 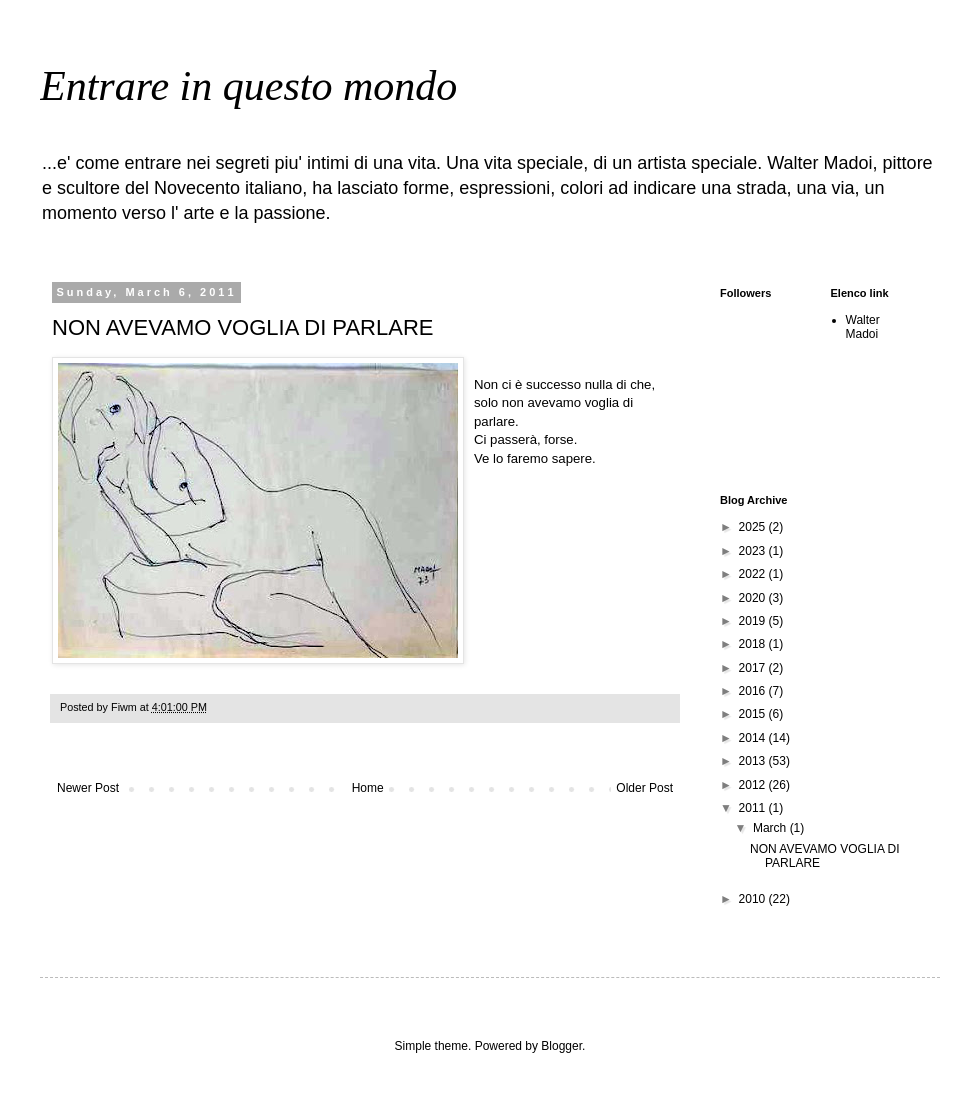 What do you see at coordinates (754, 808) in the screenshot?
I see `2011` at bounding box center [754, 808].